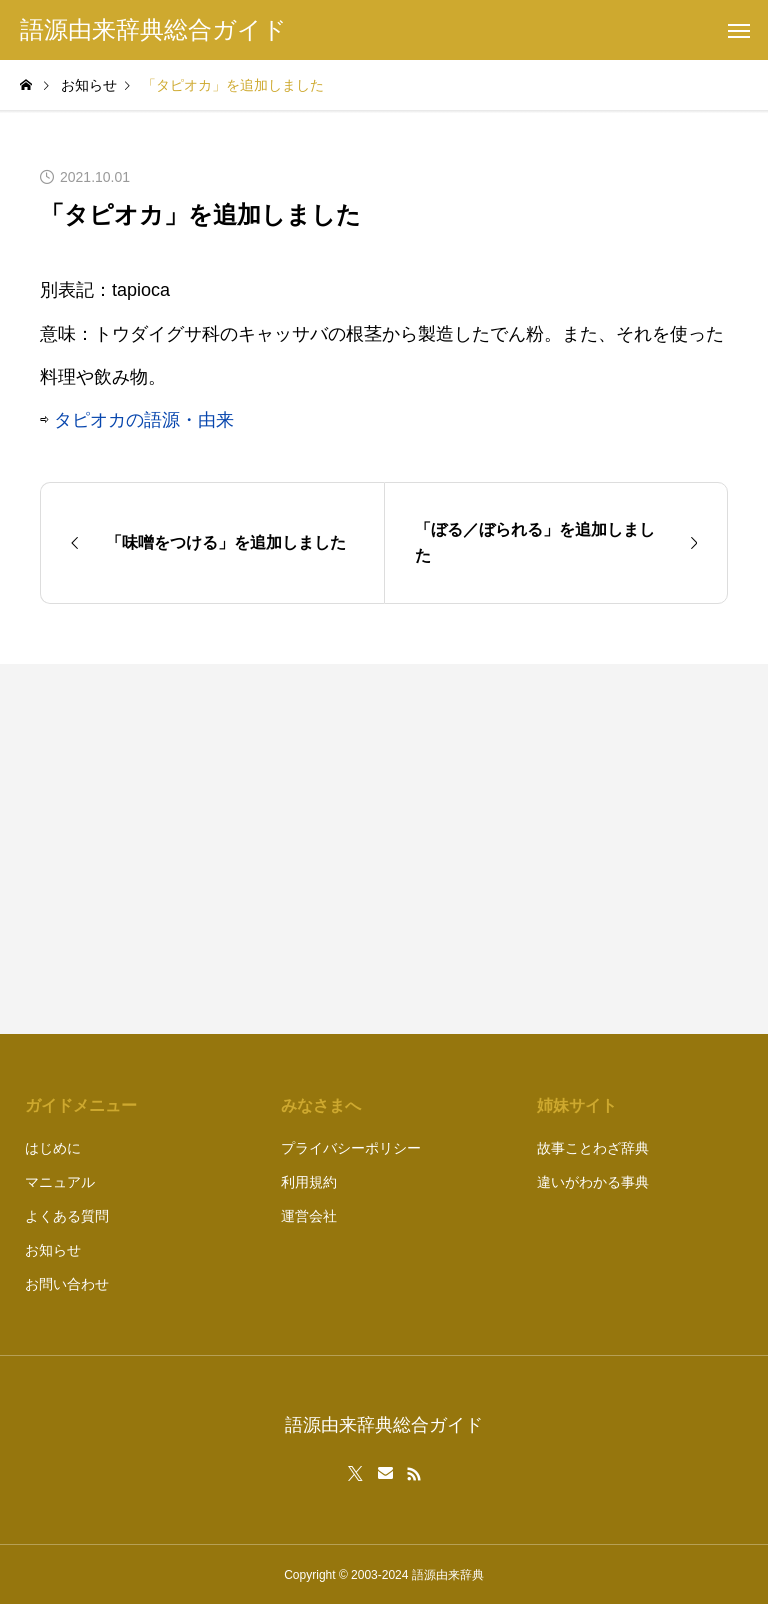 The height and width of the screenshot is (1605, 768). What do you see at coordinates (593, 1148) in the screenshot?
I see `故事ことわざ辞典` at bounding box center [593, 1148].